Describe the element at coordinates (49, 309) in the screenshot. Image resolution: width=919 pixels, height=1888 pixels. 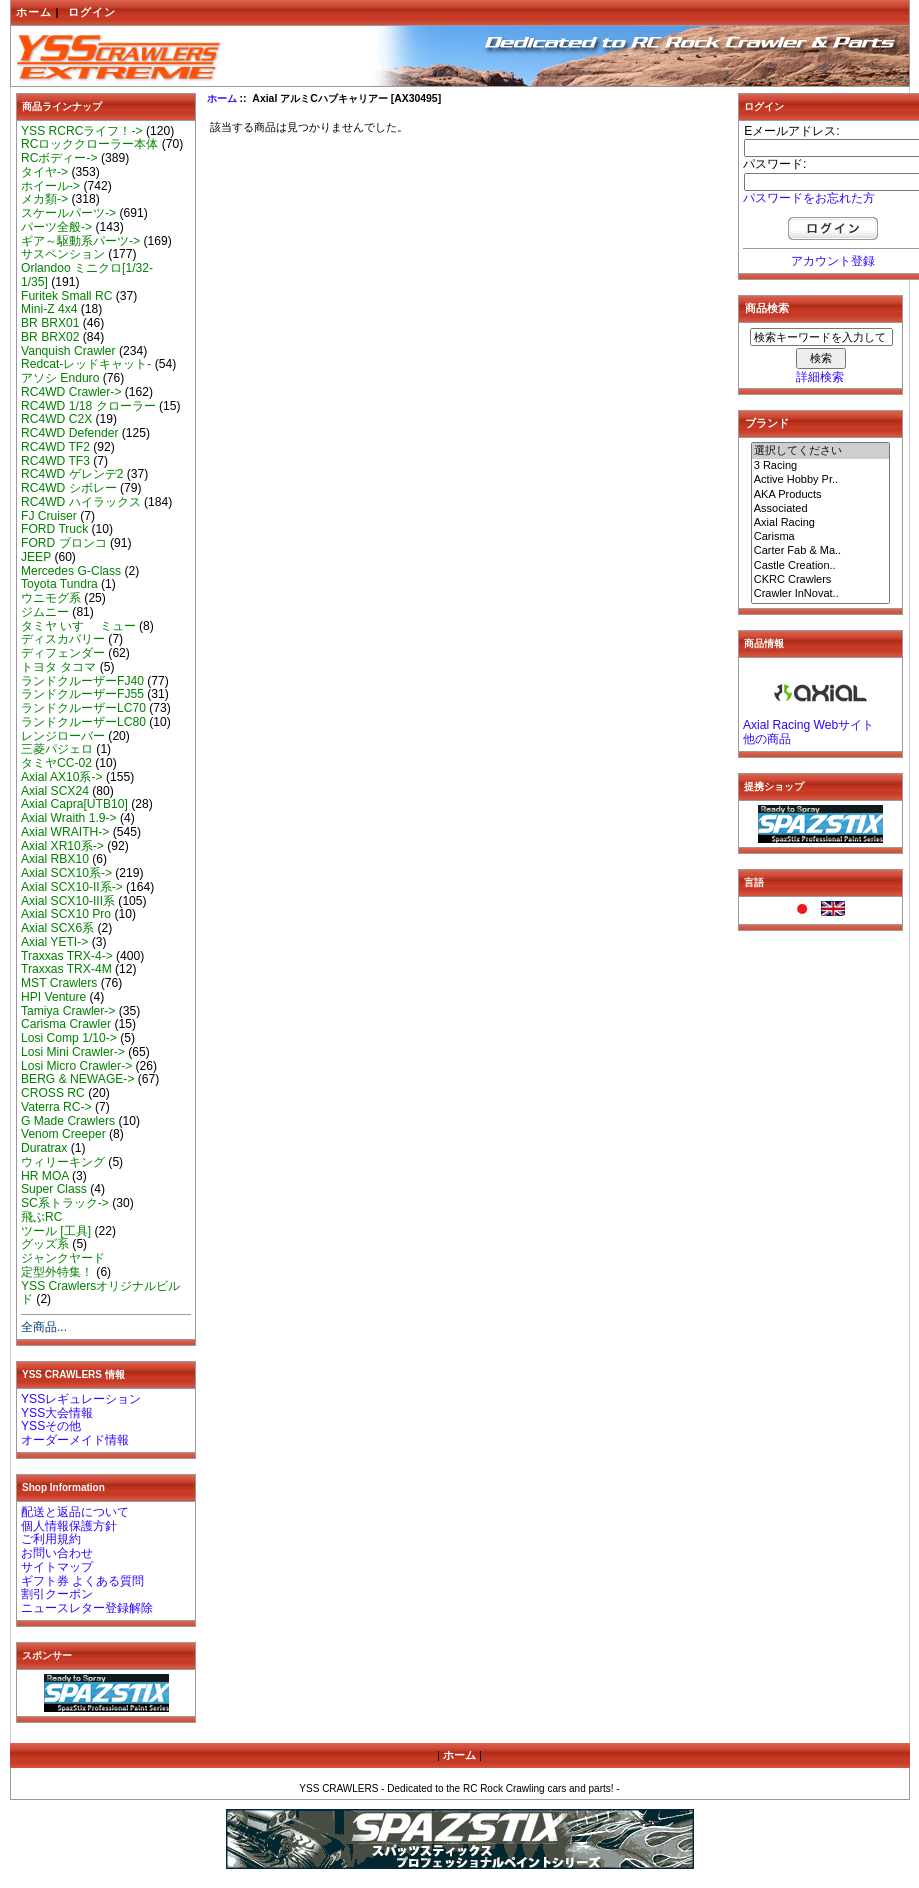
I see `Mini-Z 4x4` at that location.